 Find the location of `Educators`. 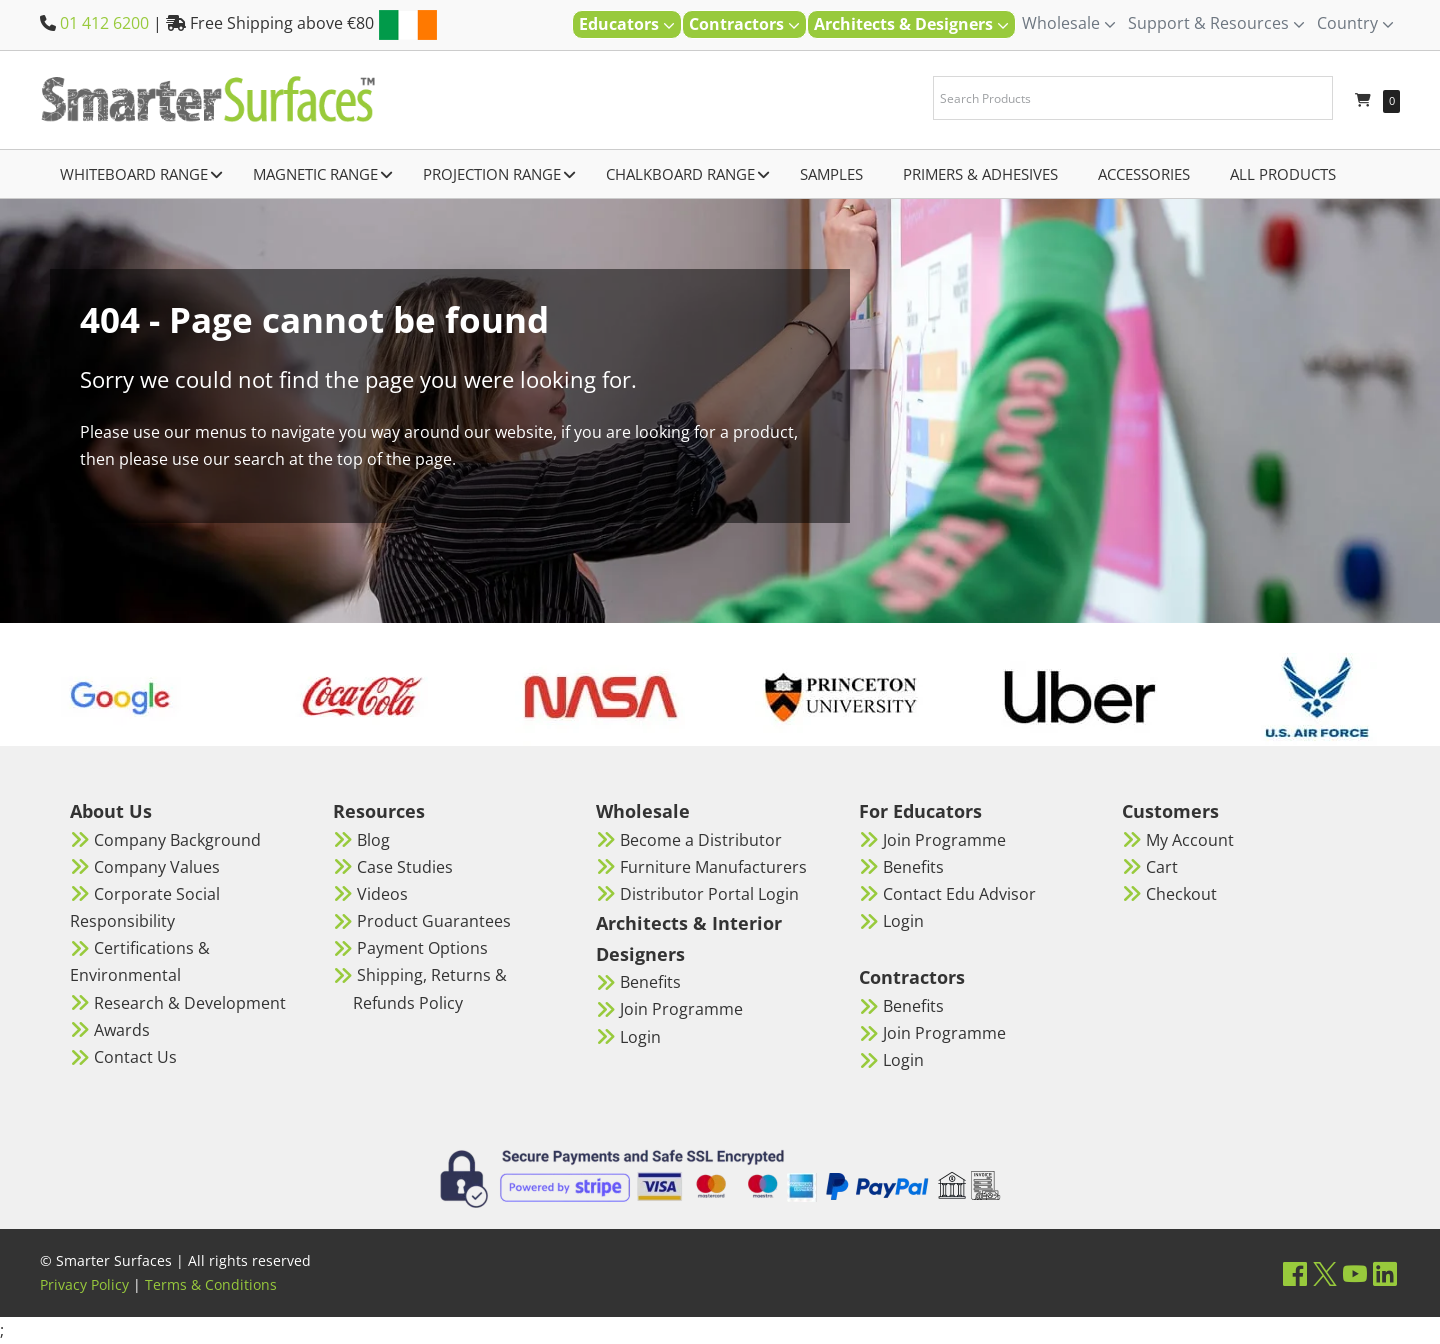

Educators is located at coordinates (627, 24).